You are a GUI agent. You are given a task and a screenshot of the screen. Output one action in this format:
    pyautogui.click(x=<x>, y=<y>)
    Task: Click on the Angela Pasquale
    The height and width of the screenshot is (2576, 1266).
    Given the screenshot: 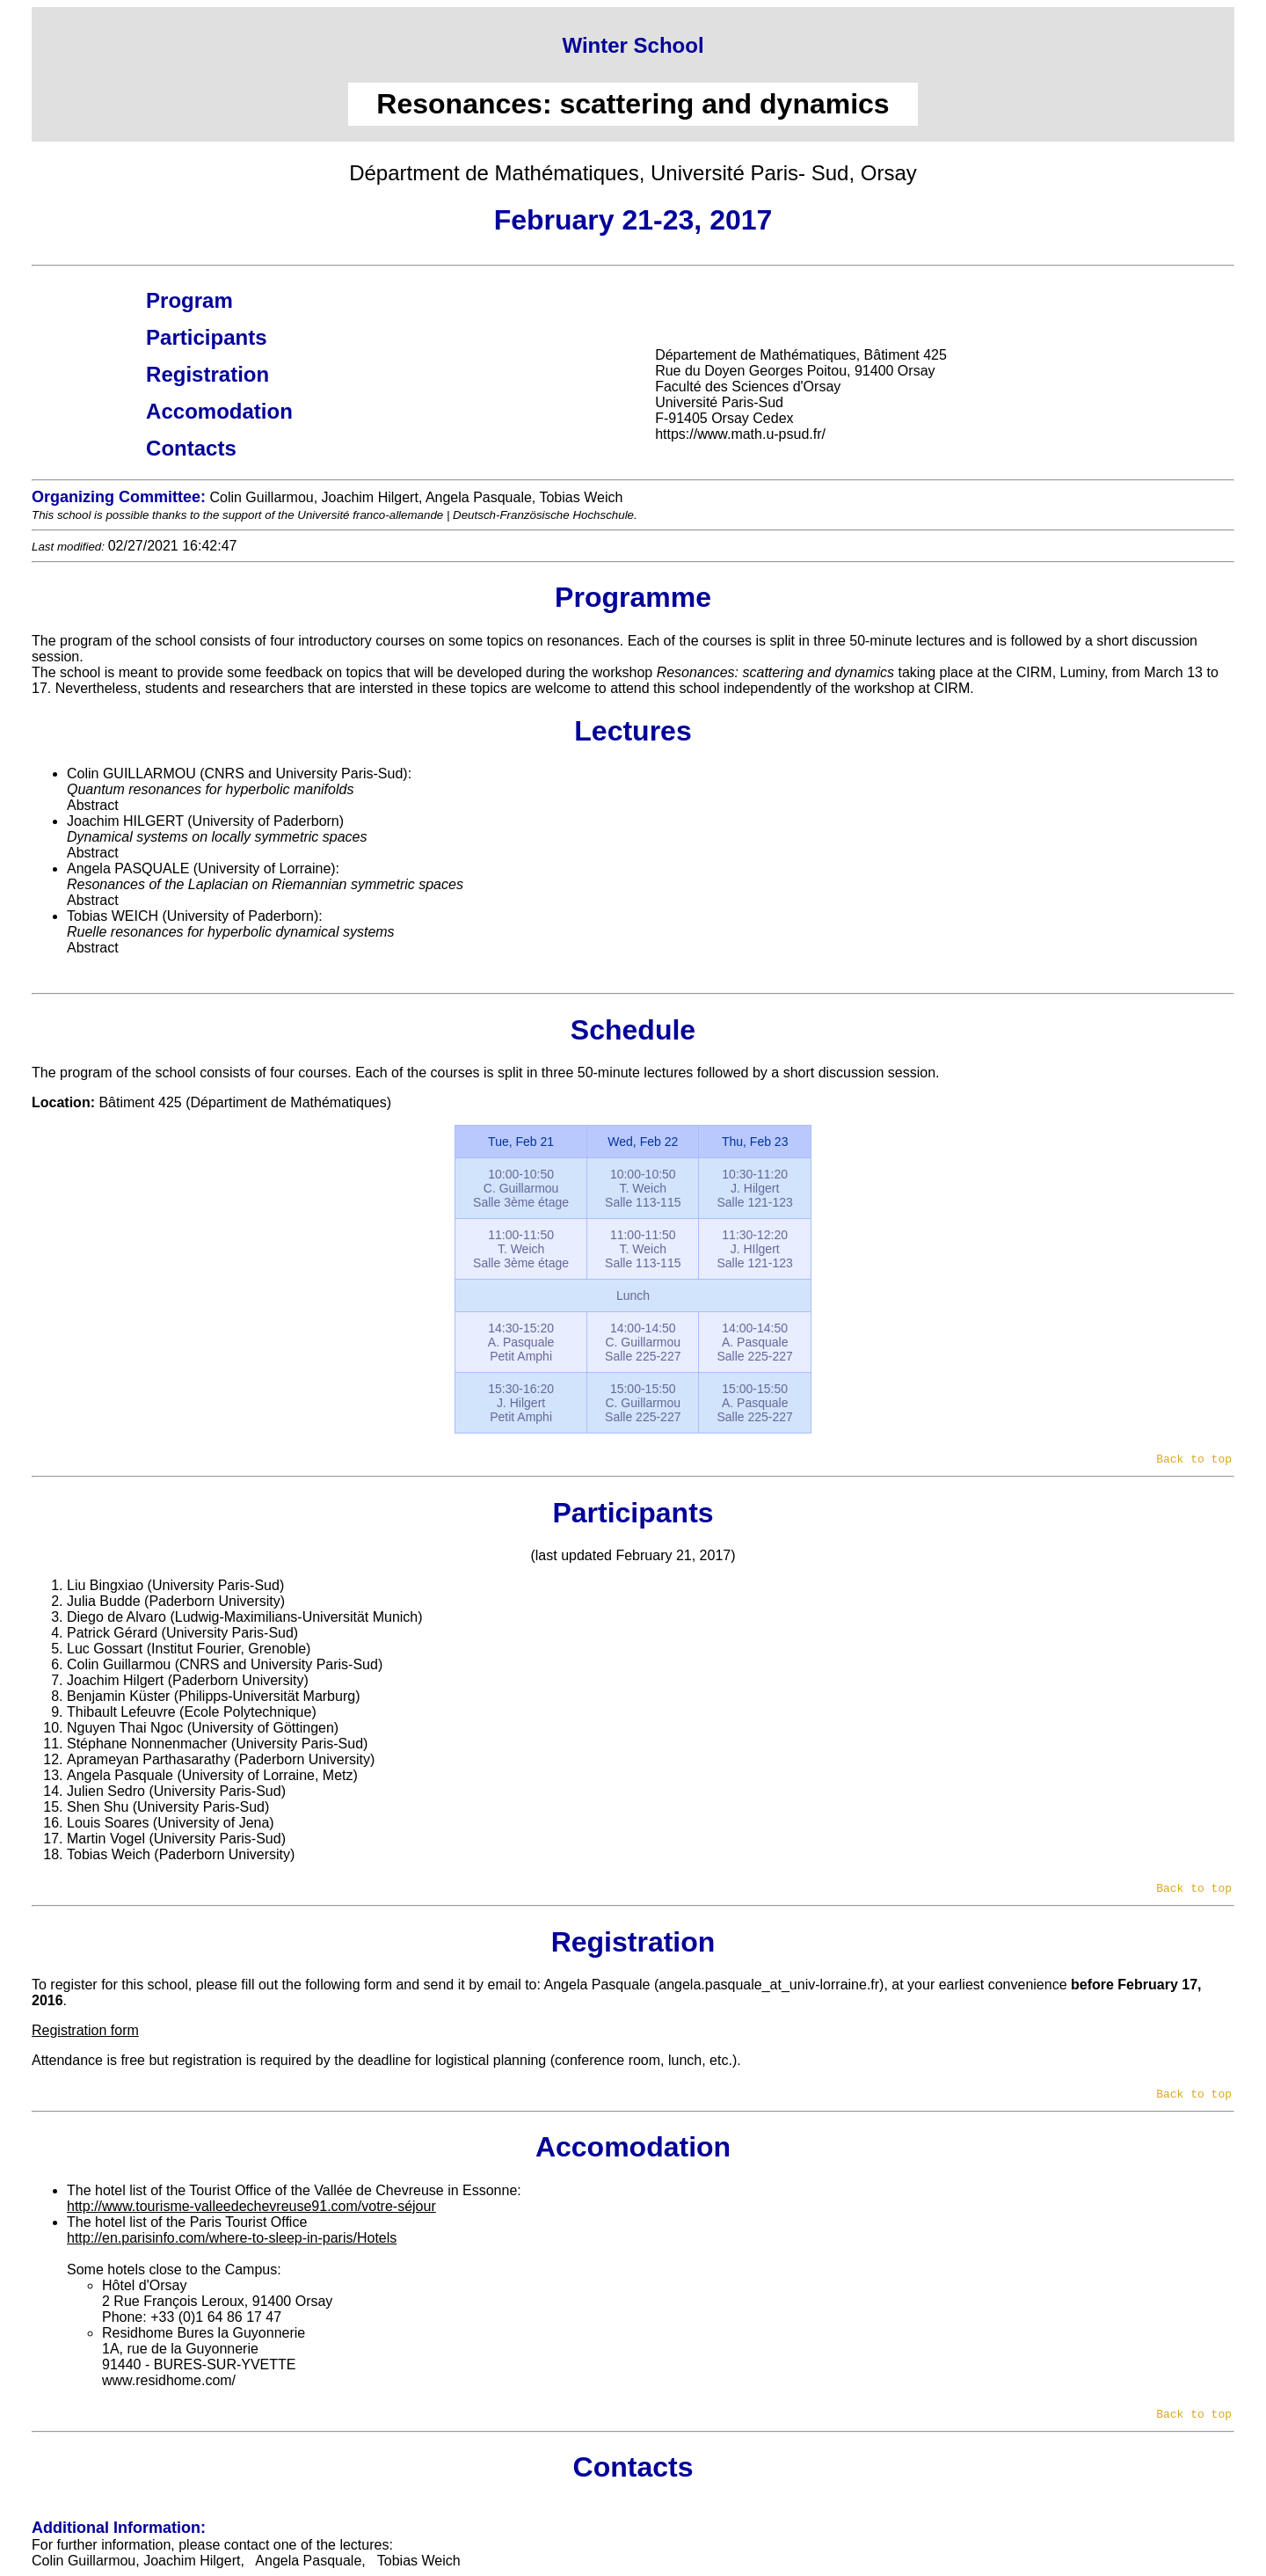 What is the action you would take?
    pyautogui.click(x=597, y=1984)
    